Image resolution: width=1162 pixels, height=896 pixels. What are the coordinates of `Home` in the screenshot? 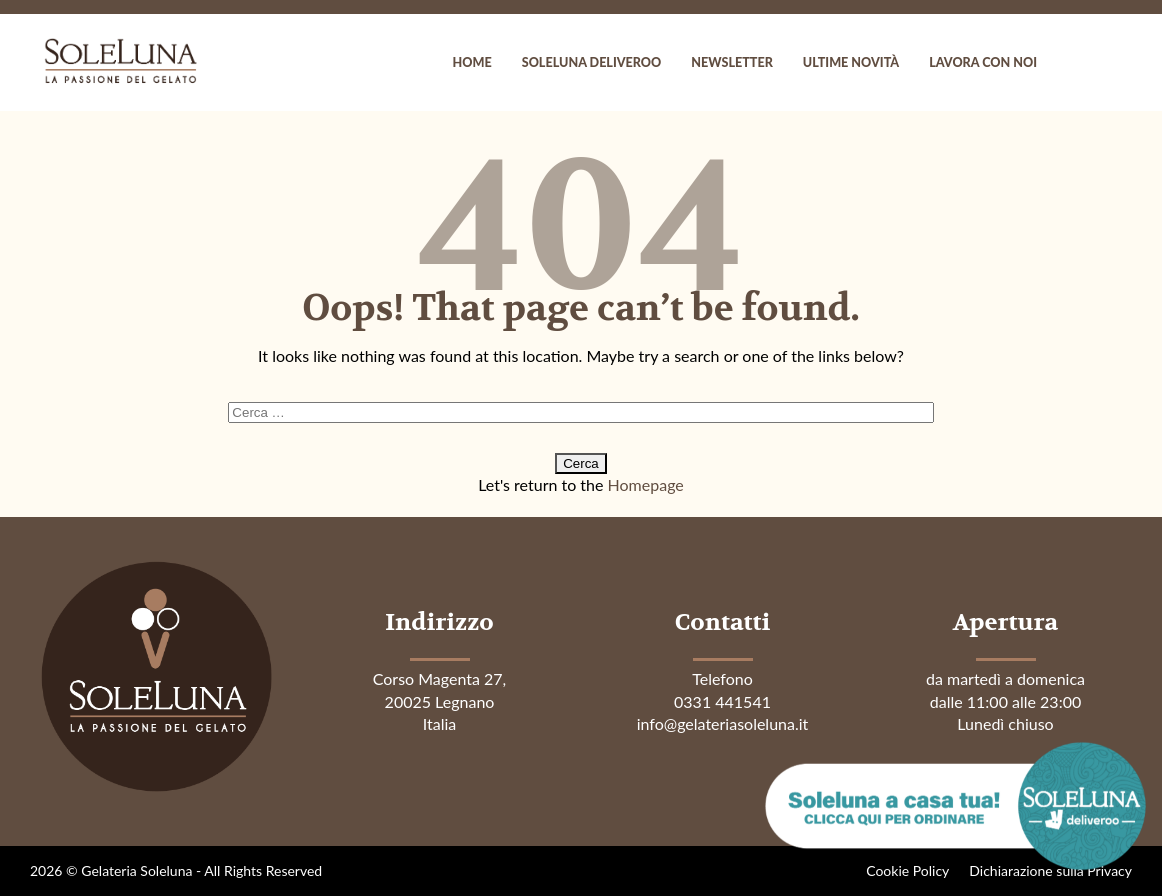 It's located at (472, 62).